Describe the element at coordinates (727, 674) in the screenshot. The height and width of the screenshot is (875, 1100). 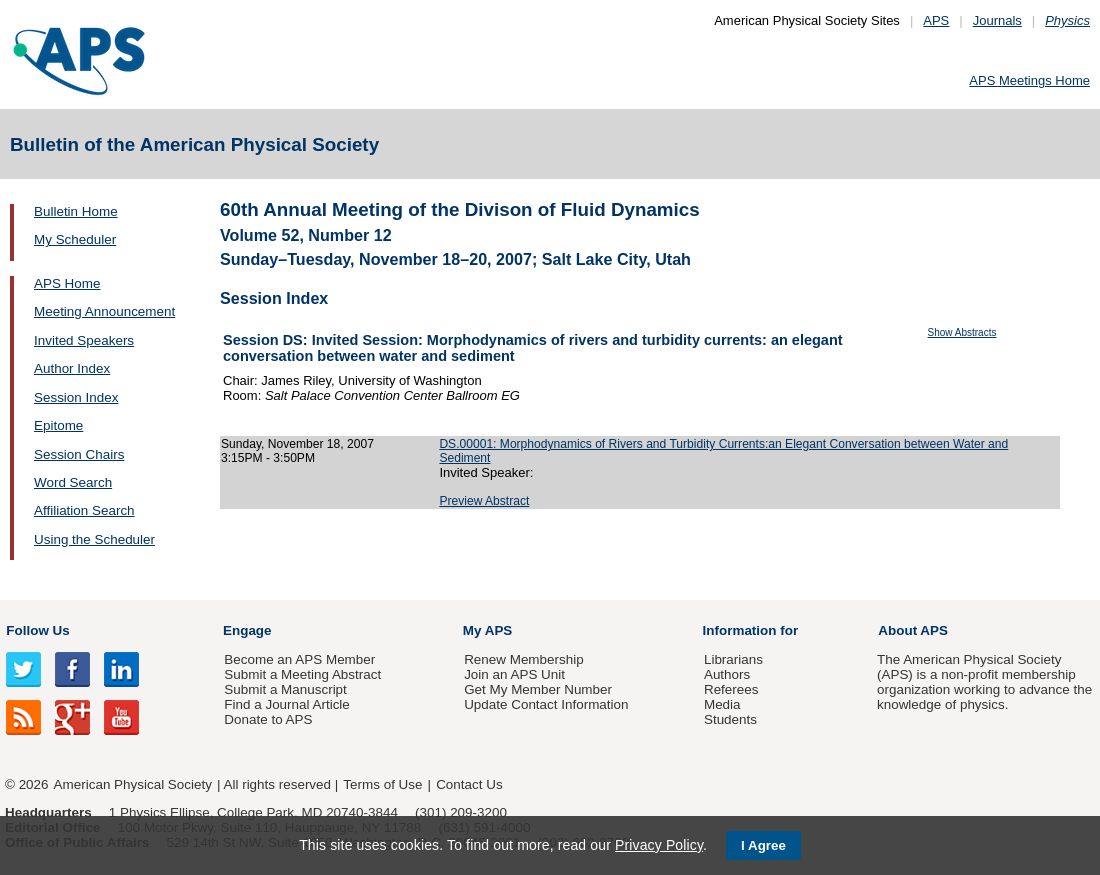
I see `Authors` at that location.